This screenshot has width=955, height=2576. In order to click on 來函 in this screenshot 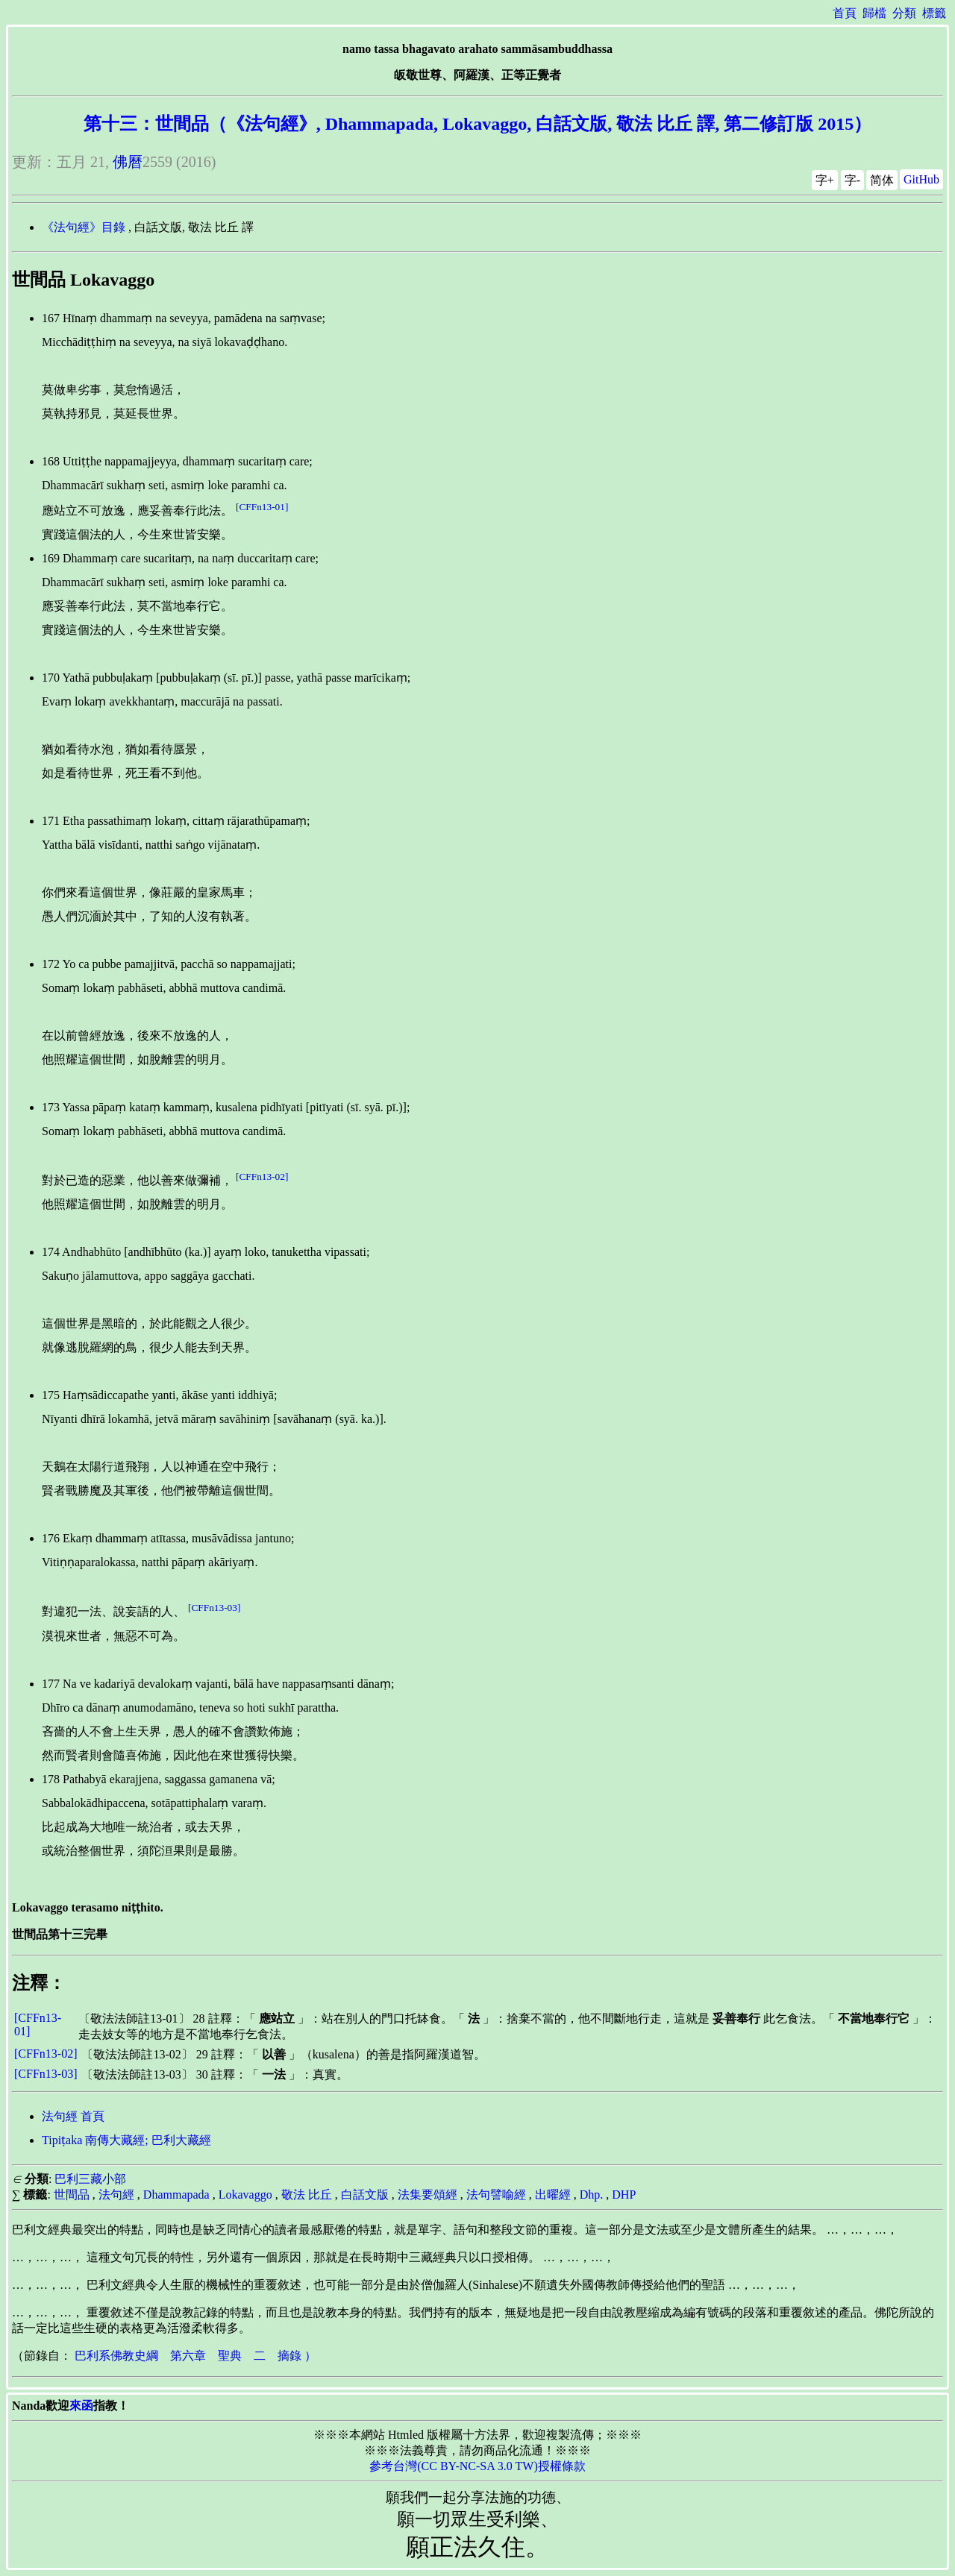, I will do `click(81, 2405)`.